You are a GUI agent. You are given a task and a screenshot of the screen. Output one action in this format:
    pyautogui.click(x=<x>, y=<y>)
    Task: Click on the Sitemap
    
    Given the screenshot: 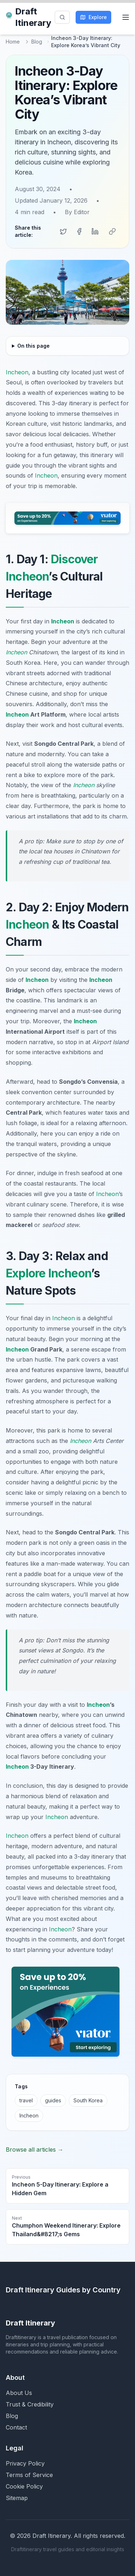 What is the action you would take?
    pyautogui.click(x=17, y=2497)
    